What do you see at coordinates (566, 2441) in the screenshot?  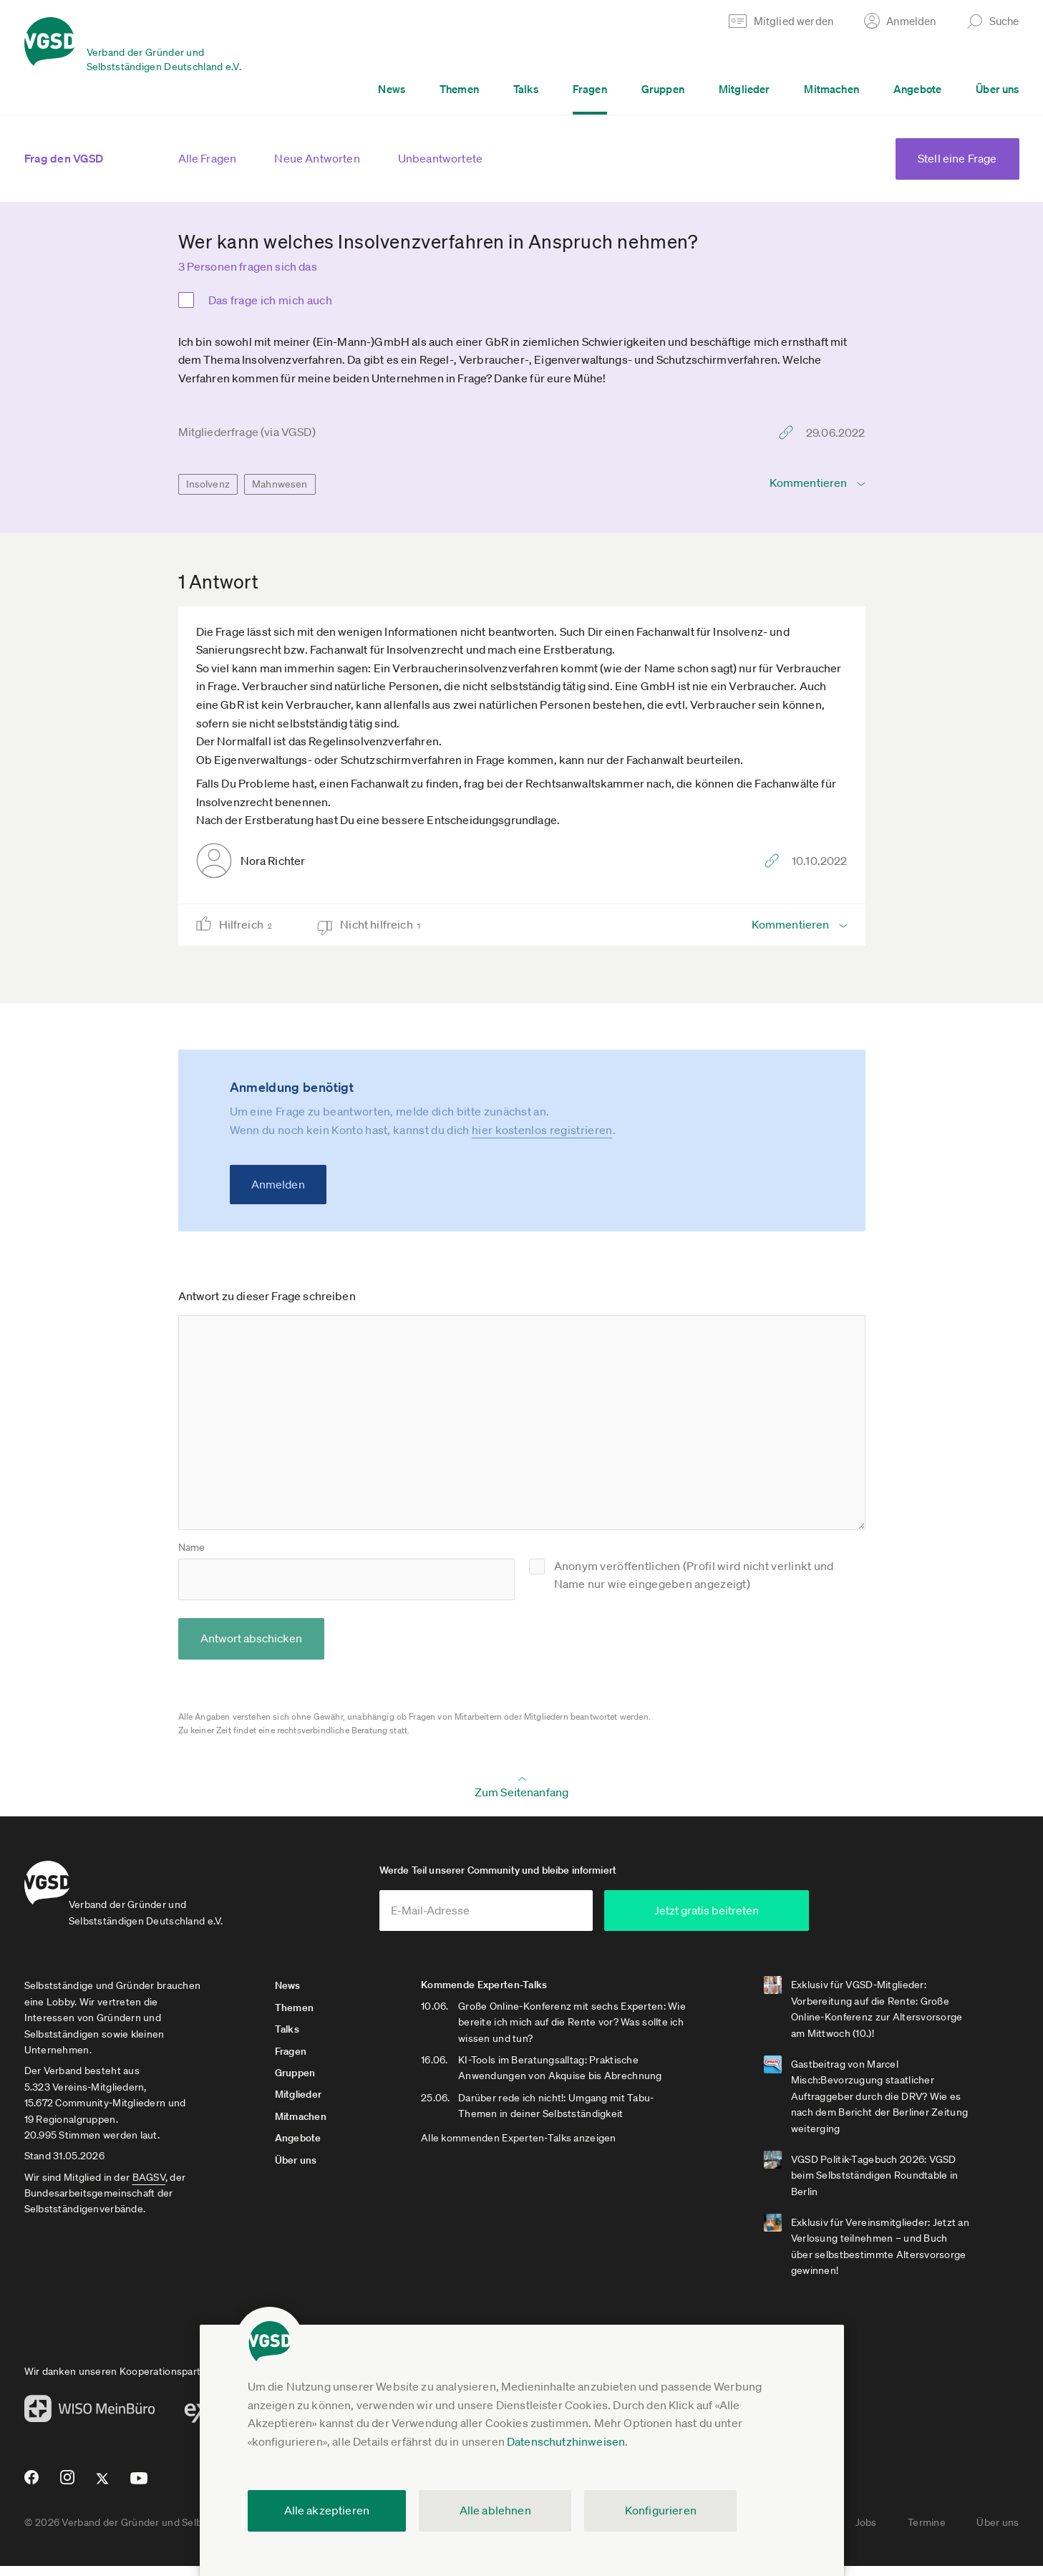 I see `Datenschutzhinweisen` at bounding box center [566, 2441].